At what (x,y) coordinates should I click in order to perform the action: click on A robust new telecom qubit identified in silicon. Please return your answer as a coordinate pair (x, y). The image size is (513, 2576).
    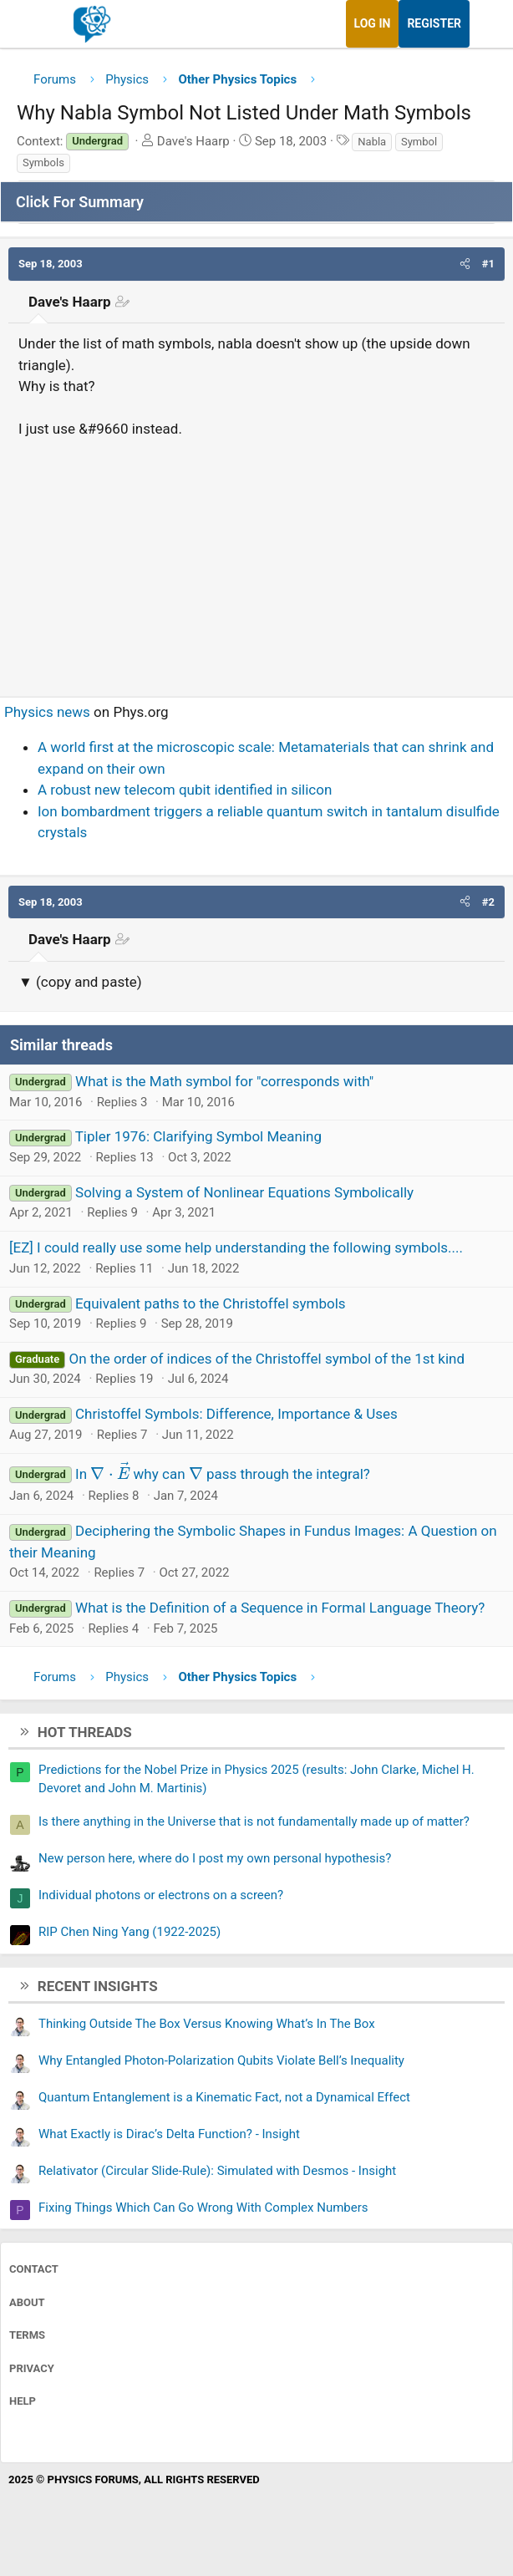
    Looking at the image, I should click on (185, 789).